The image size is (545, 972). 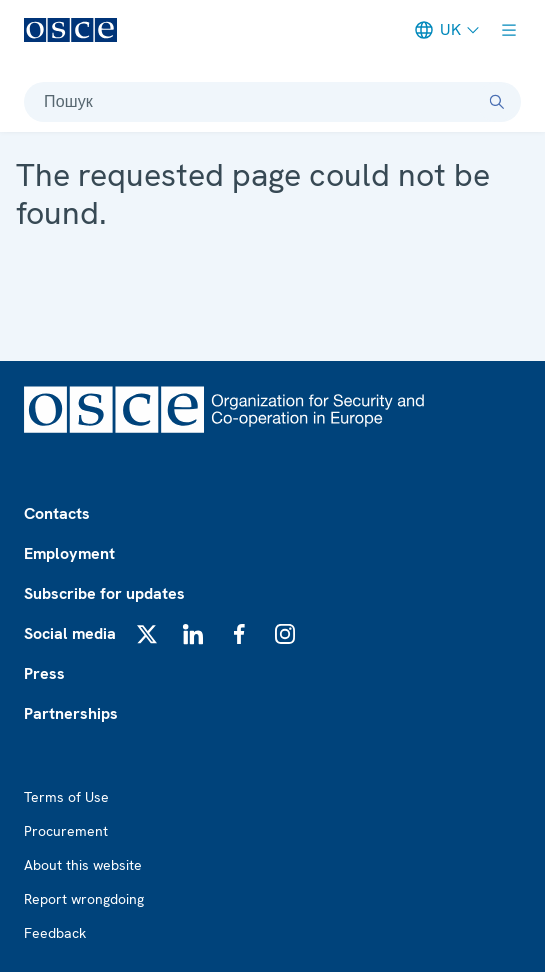 What do you see at coordinates (84, 899) in the screenshot?
I see `Report wrongdoing` at bounding box center [84, 899].